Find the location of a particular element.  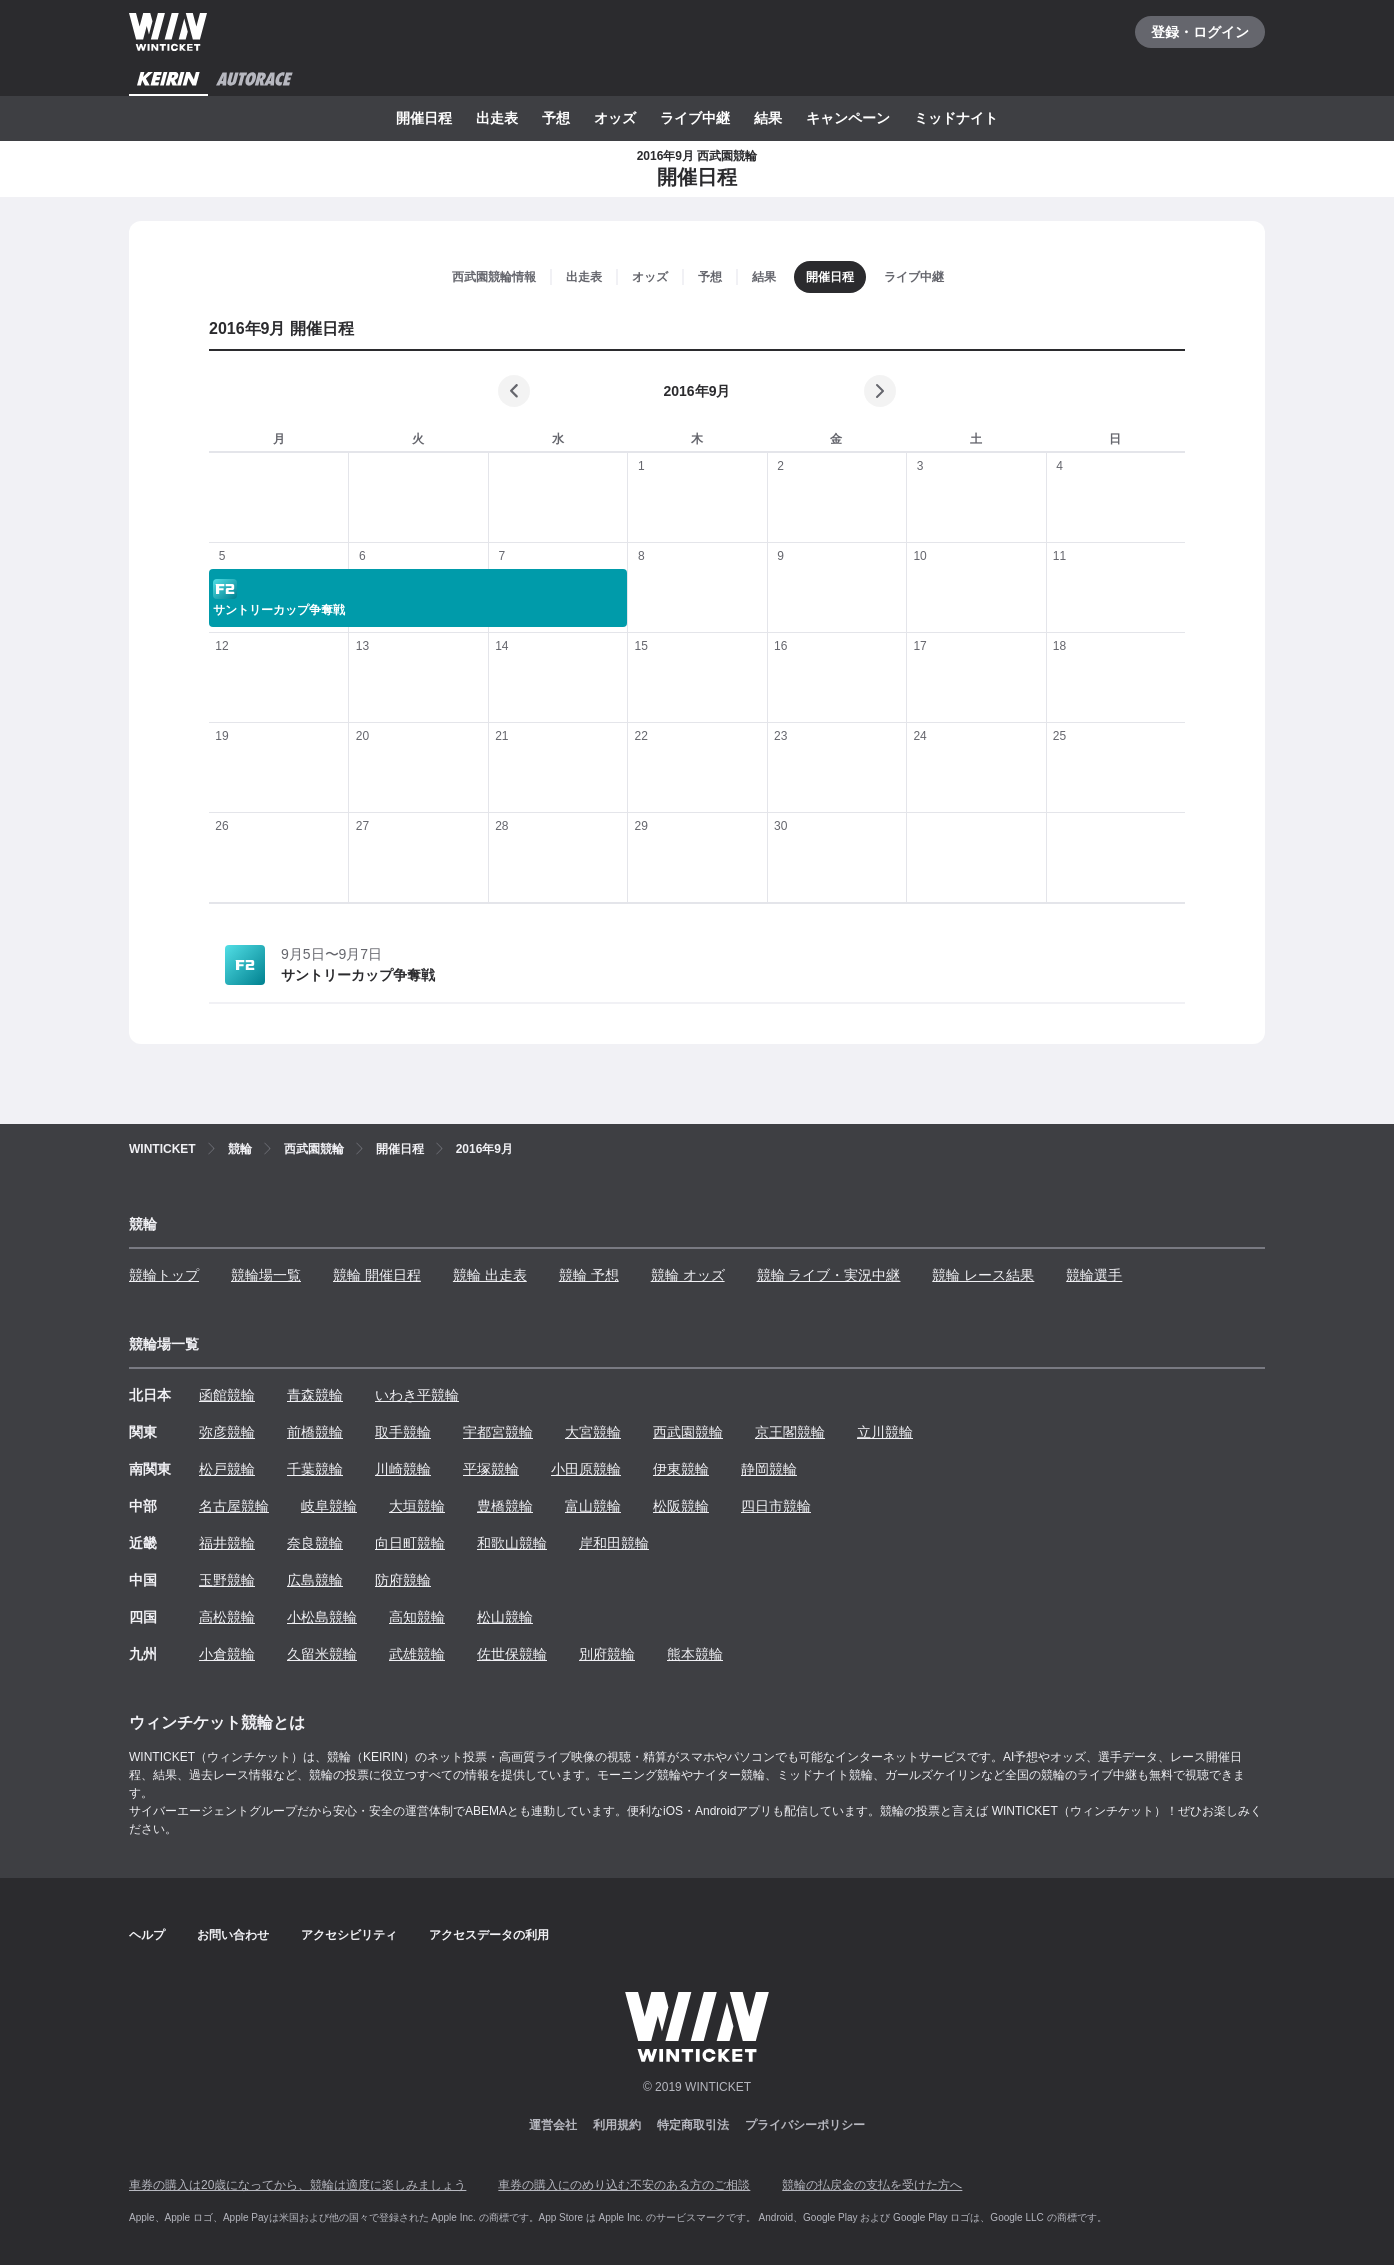

オッズ is located at coordinates (615, 118).